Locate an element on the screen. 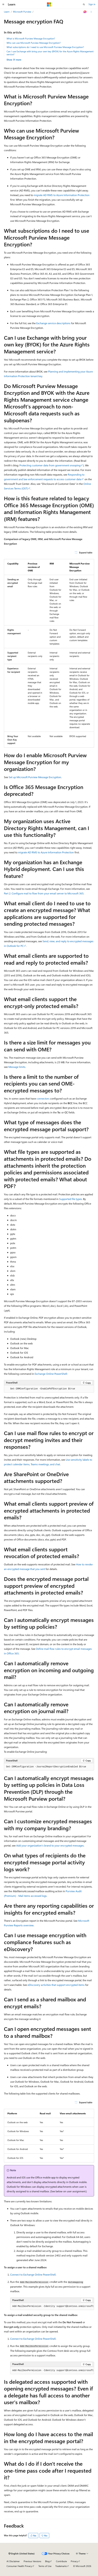 The image size is (98, 2576). Trademarks is located at coordinates (61, 2566).